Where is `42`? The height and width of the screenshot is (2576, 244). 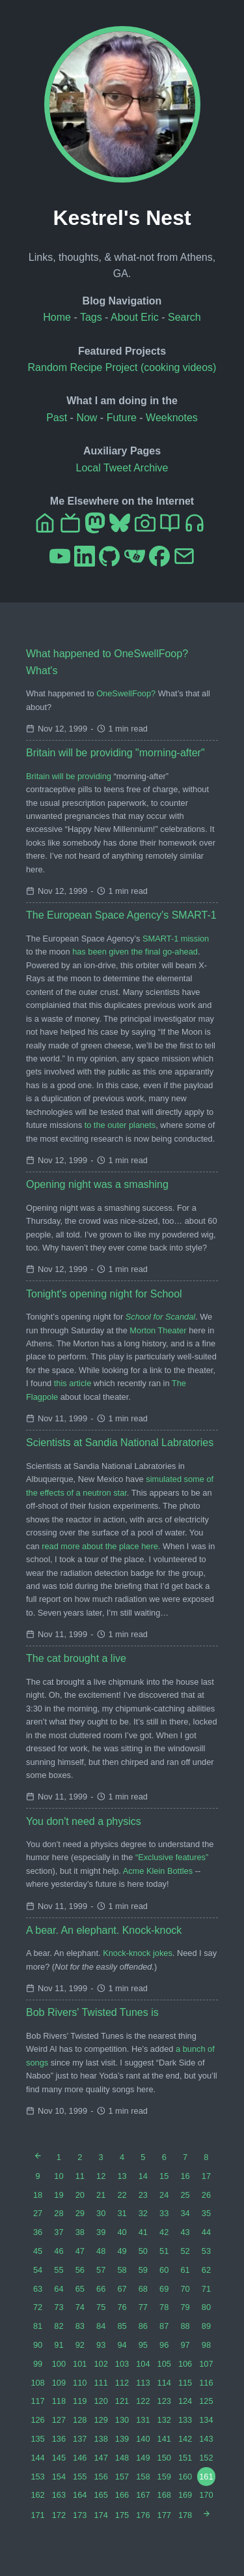 42 is located at coordinates (164, 2232).